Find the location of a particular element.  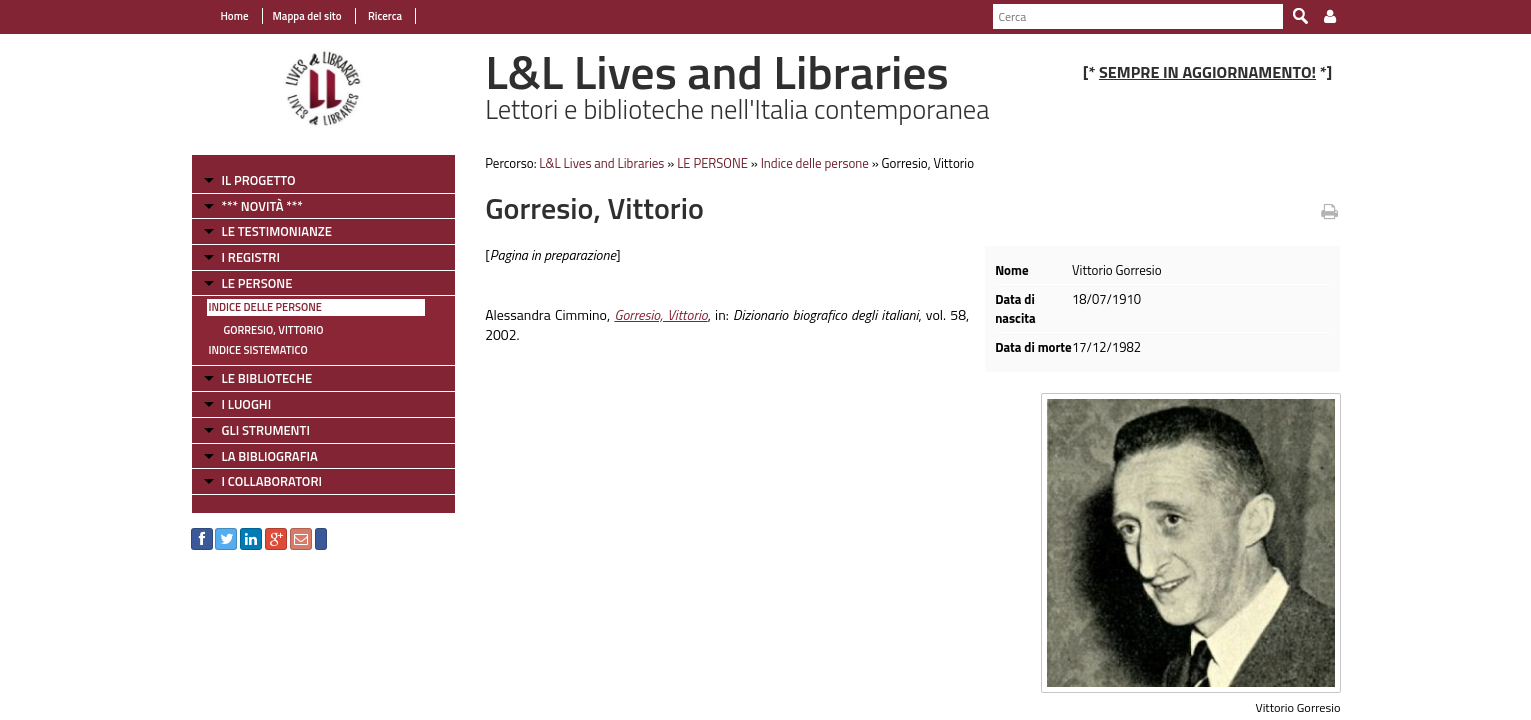

LE TESTIMONIANZE is located at coordinates (277, 231).